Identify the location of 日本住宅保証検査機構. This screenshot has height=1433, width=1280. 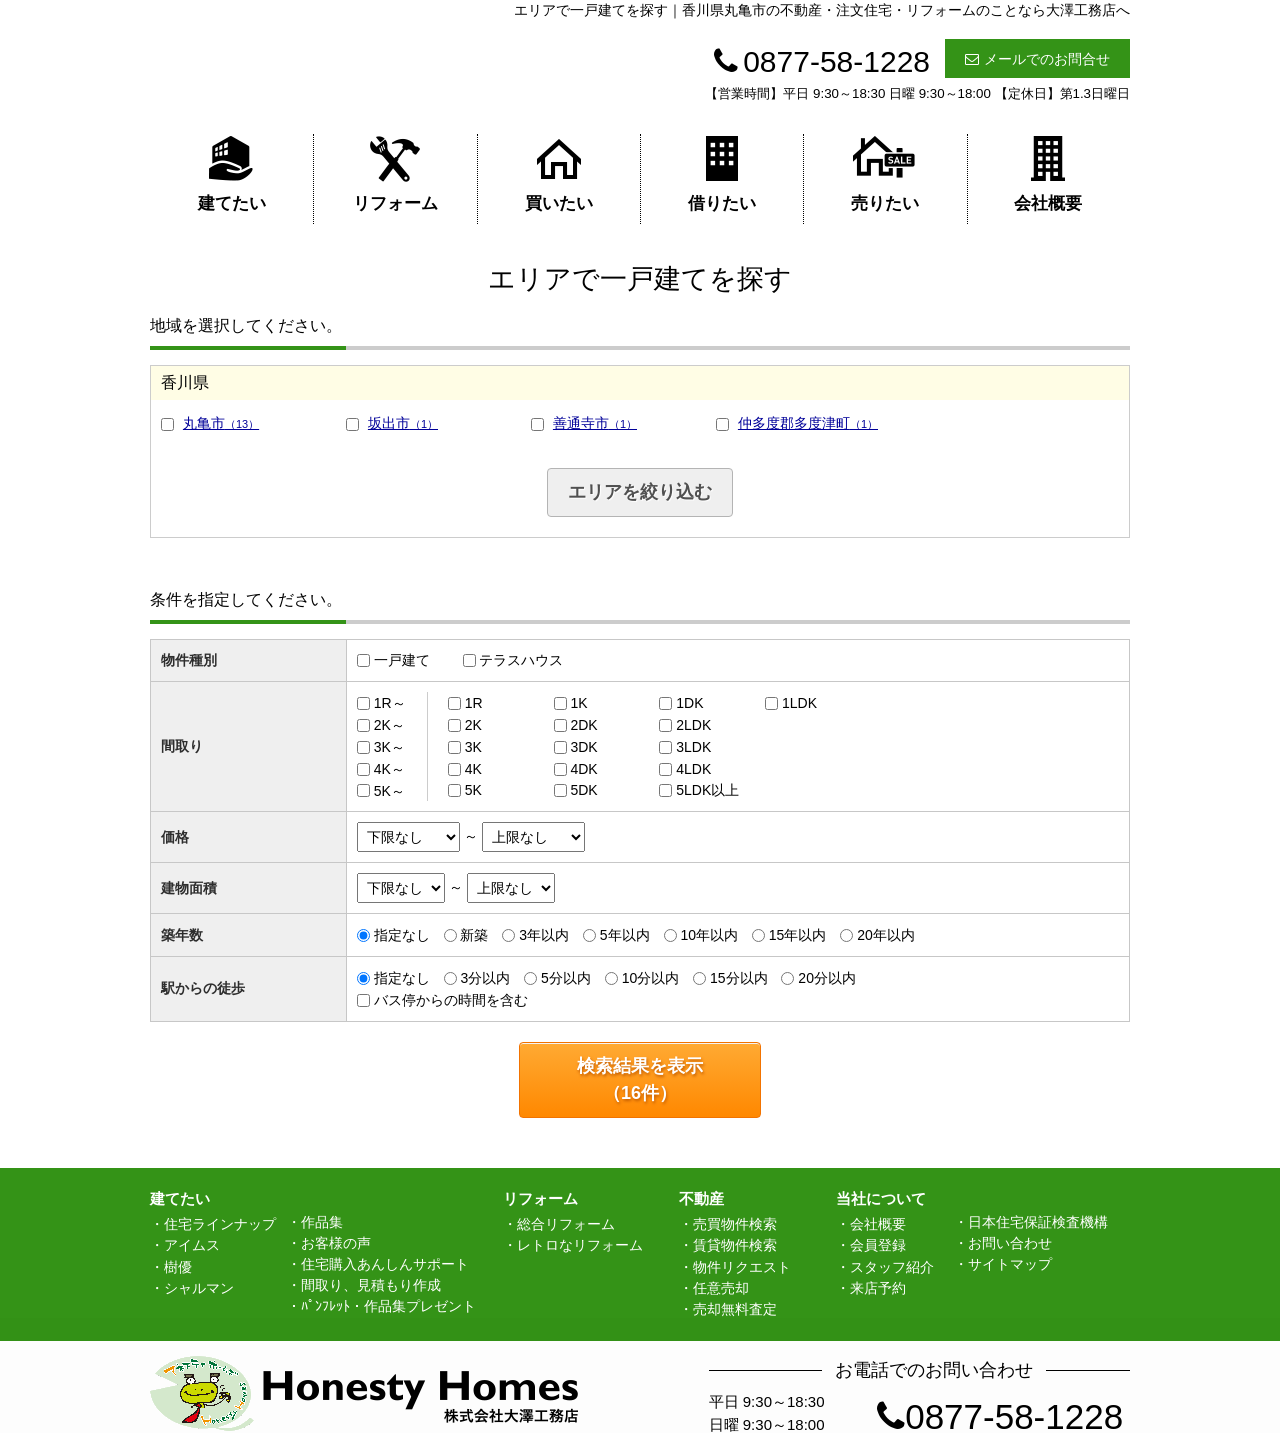
(1038, 1222).